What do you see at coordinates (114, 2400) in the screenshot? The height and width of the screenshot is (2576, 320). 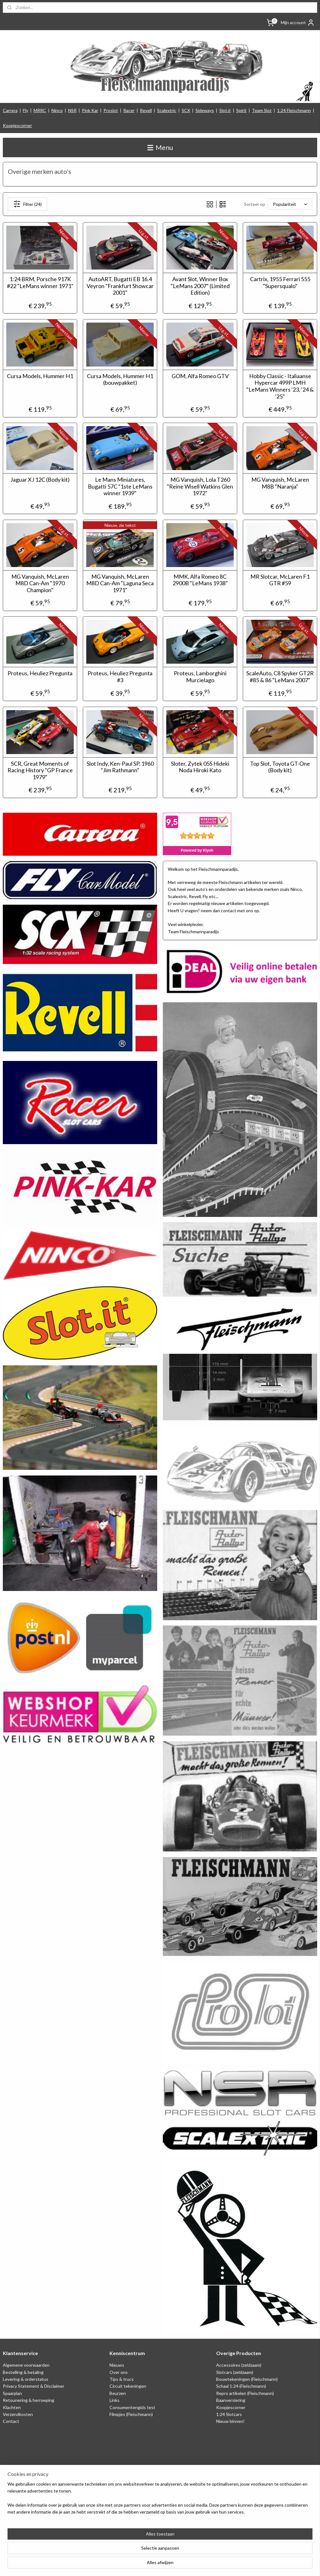 I see `Links` at bounding box center [114, 2400].